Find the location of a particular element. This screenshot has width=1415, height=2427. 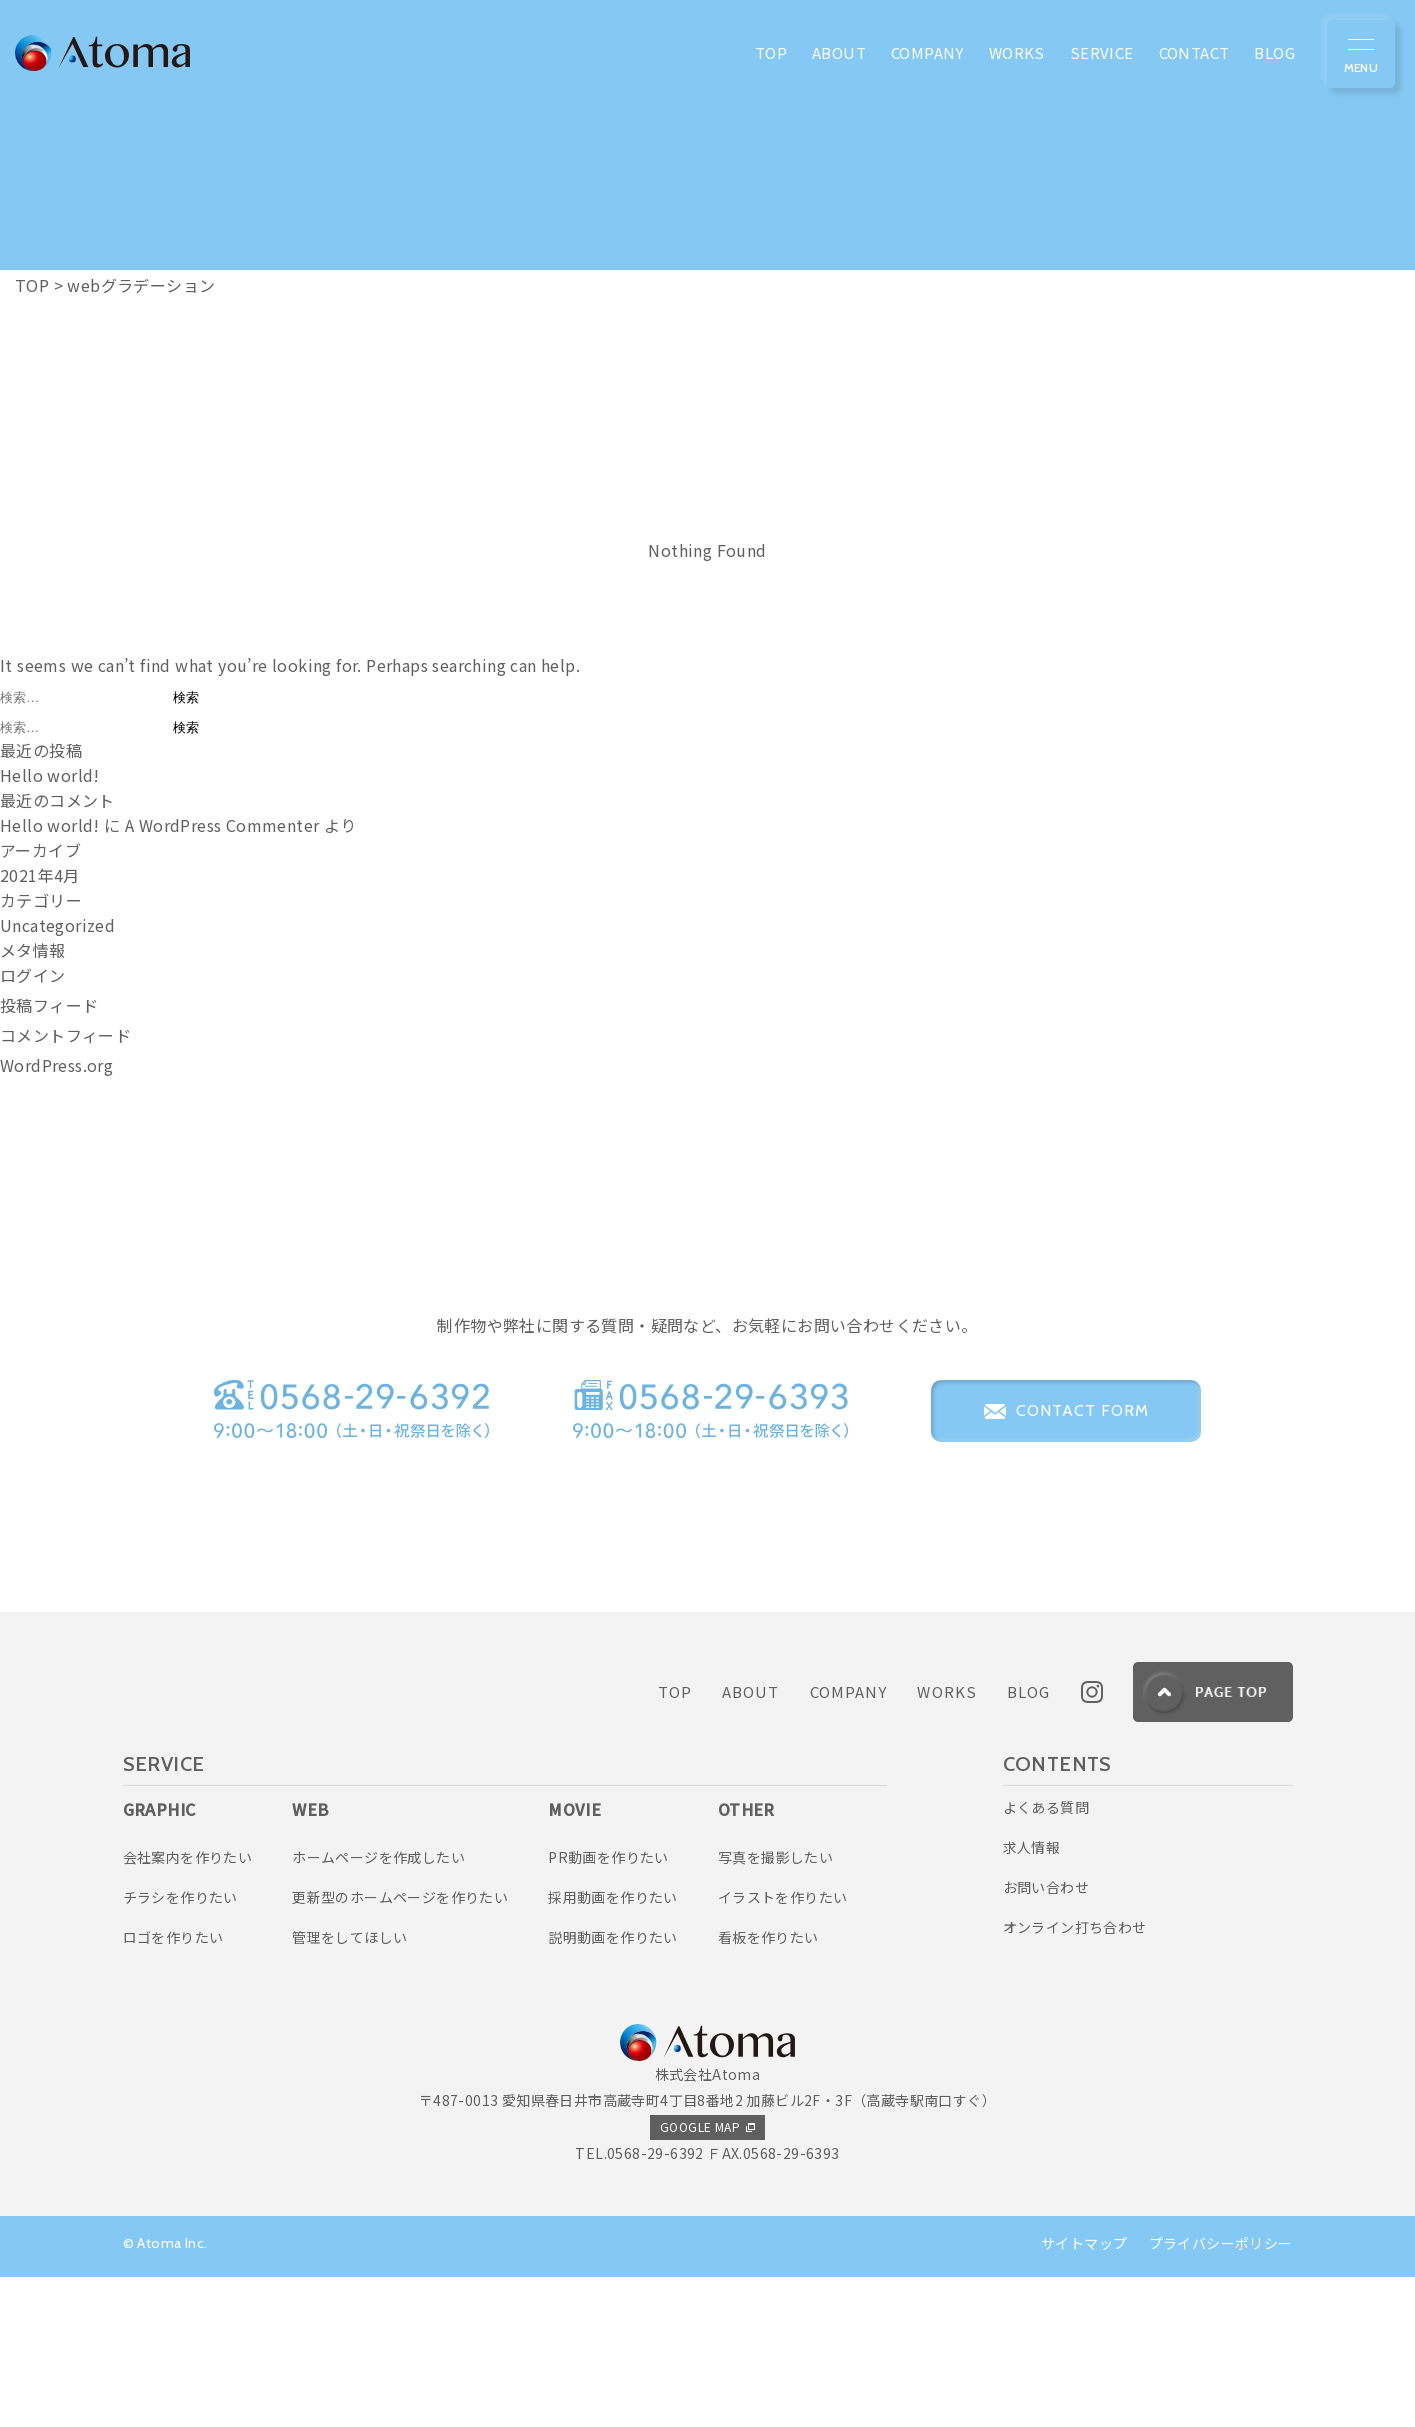

Hello world! is located at coordinates (50, 775).